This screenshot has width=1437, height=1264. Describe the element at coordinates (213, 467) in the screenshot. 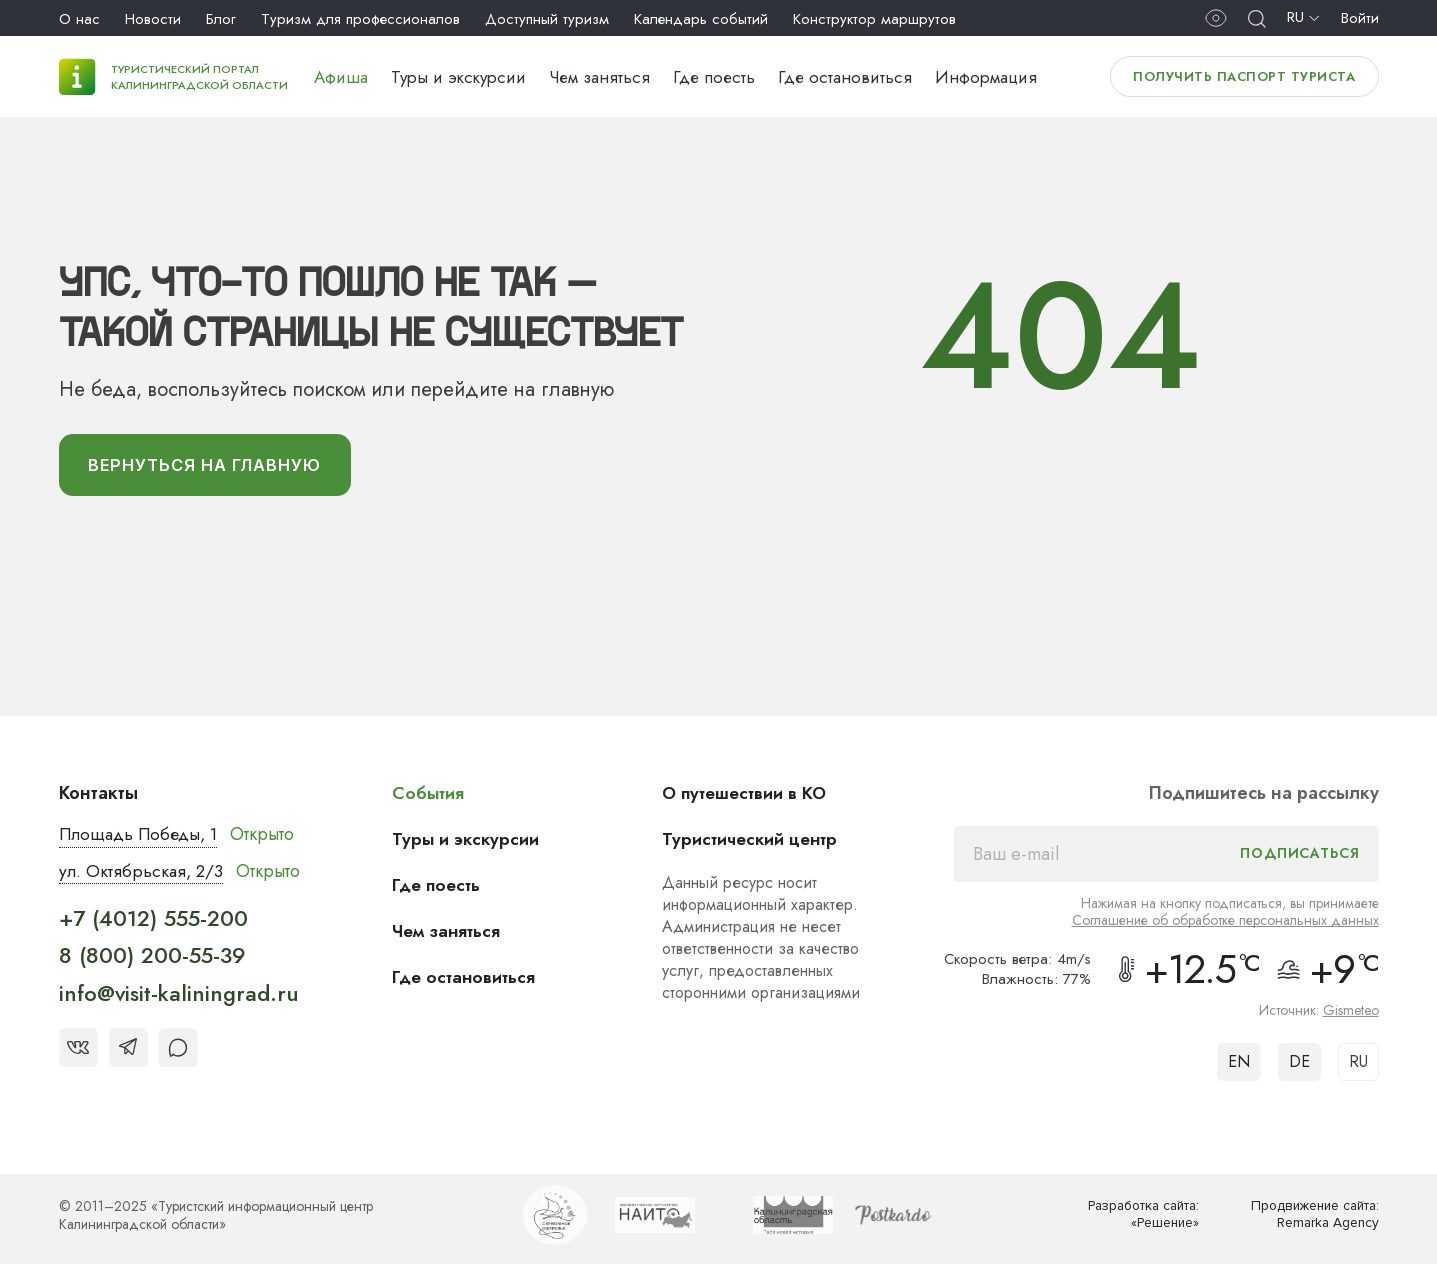

I see `вернуться На главную` at that location.